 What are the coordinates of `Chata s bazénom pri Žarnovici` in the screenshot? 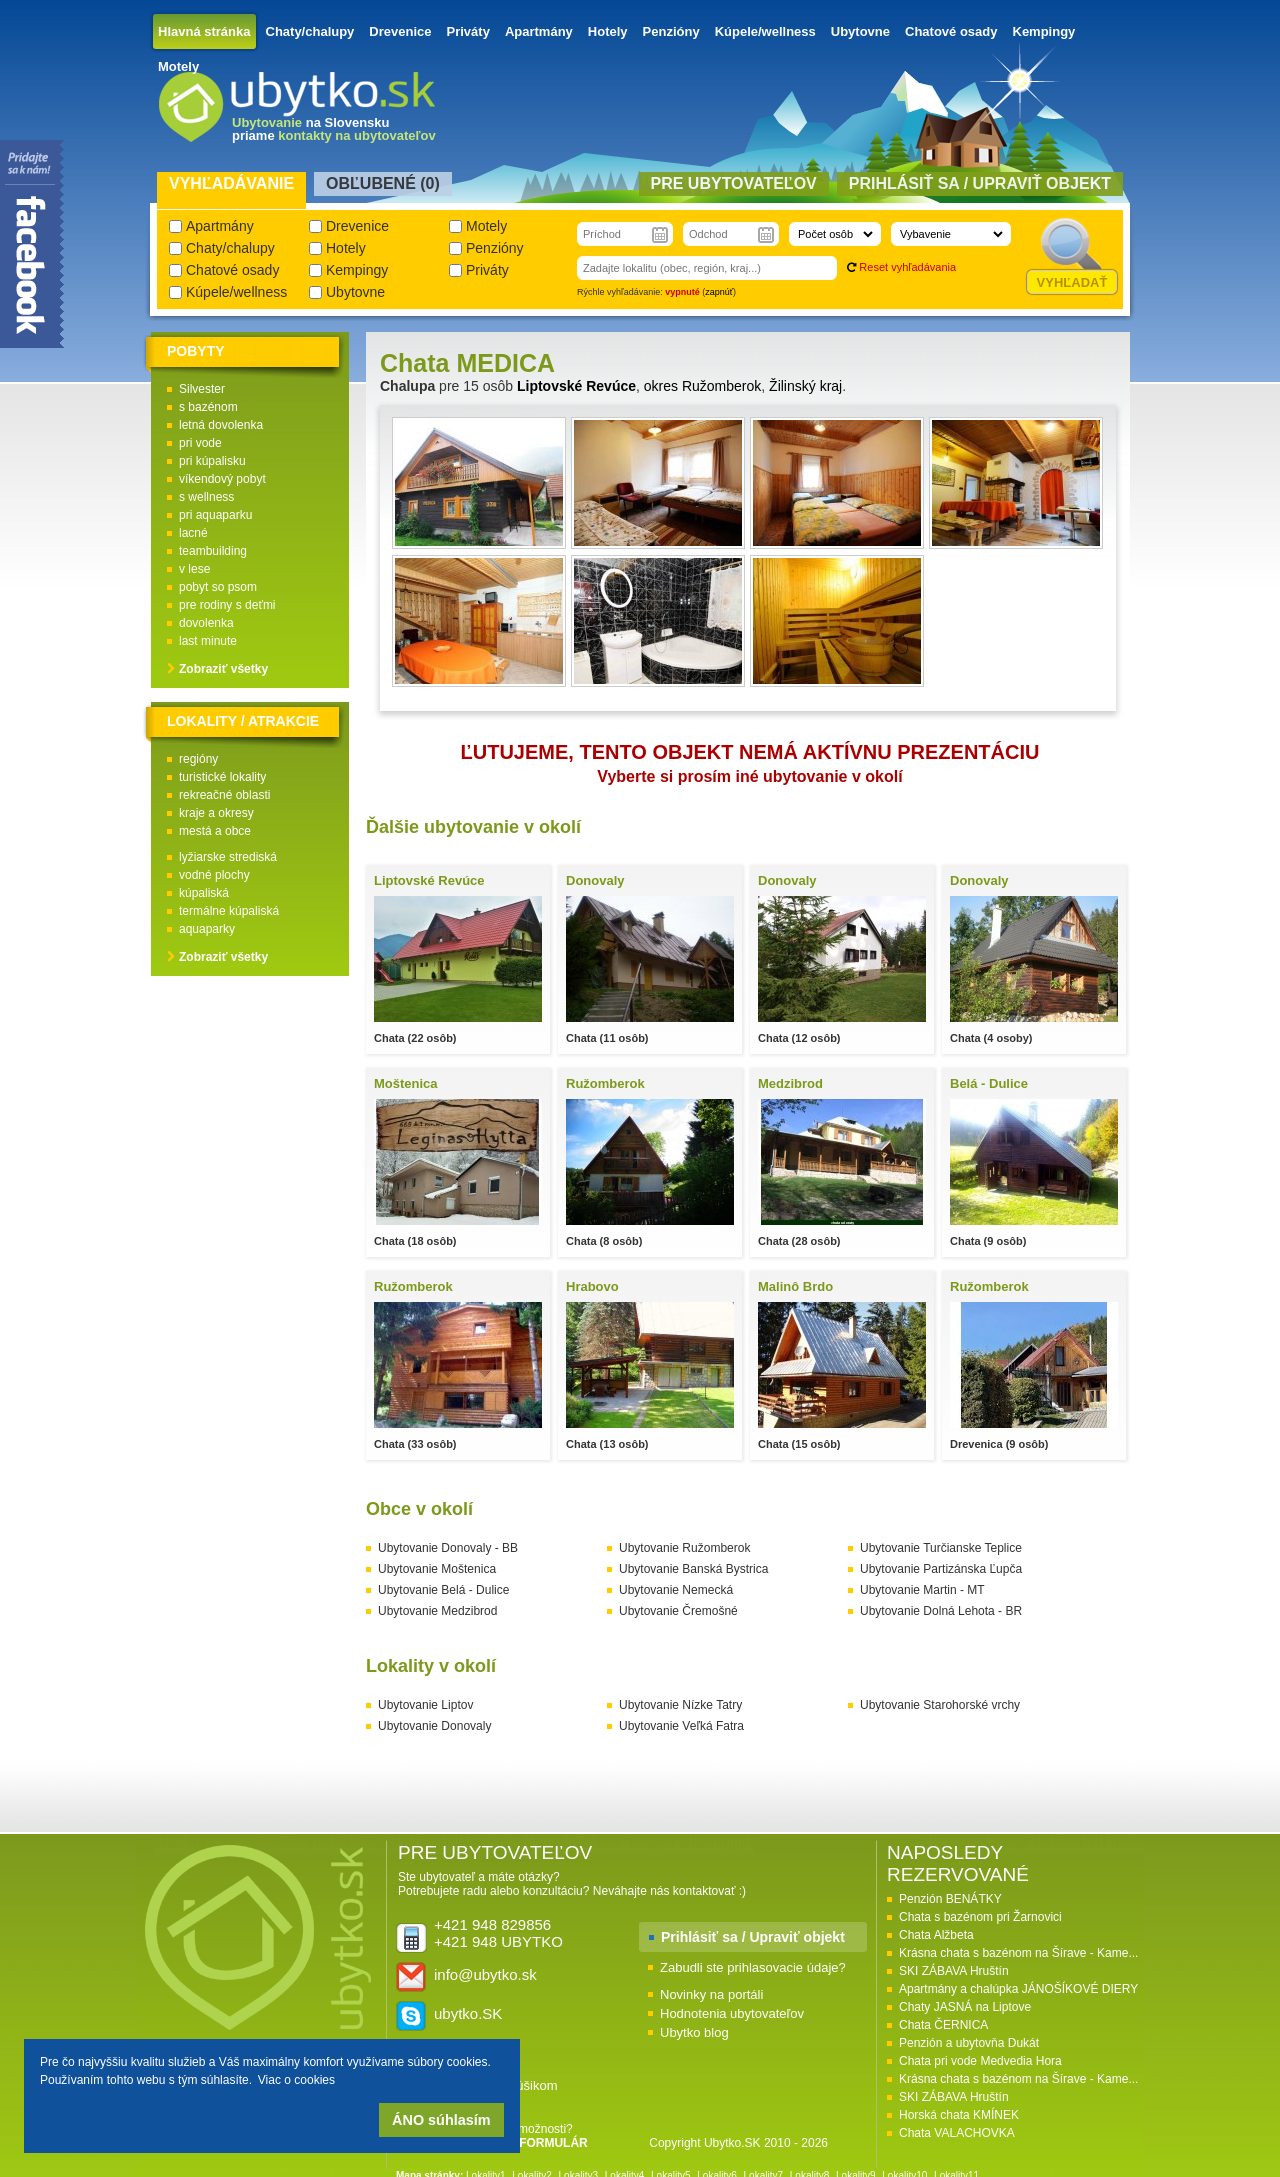 It's located at (980, 1917).